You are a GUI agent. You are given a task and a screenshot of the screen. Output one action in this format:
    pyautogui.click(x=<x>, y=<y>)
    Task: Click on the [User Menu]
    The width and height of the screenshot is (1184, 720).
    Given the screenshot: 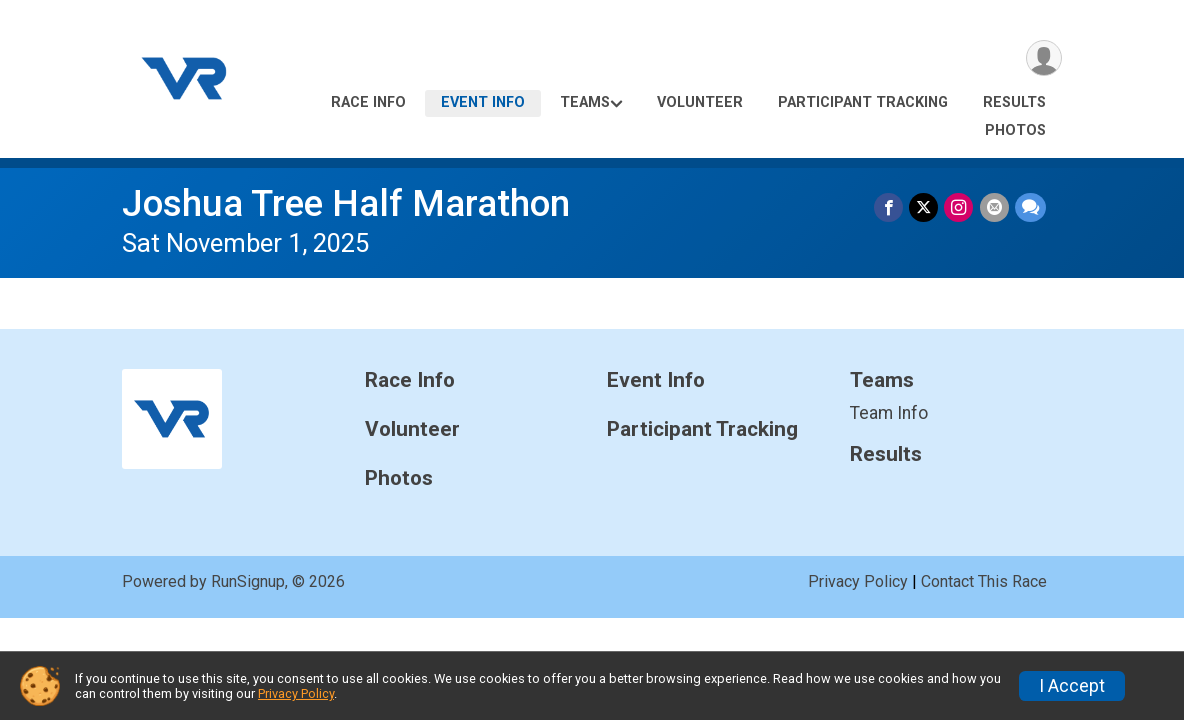 What is the action you would take?
    pyautogui.click(x=1043, y=58)
    